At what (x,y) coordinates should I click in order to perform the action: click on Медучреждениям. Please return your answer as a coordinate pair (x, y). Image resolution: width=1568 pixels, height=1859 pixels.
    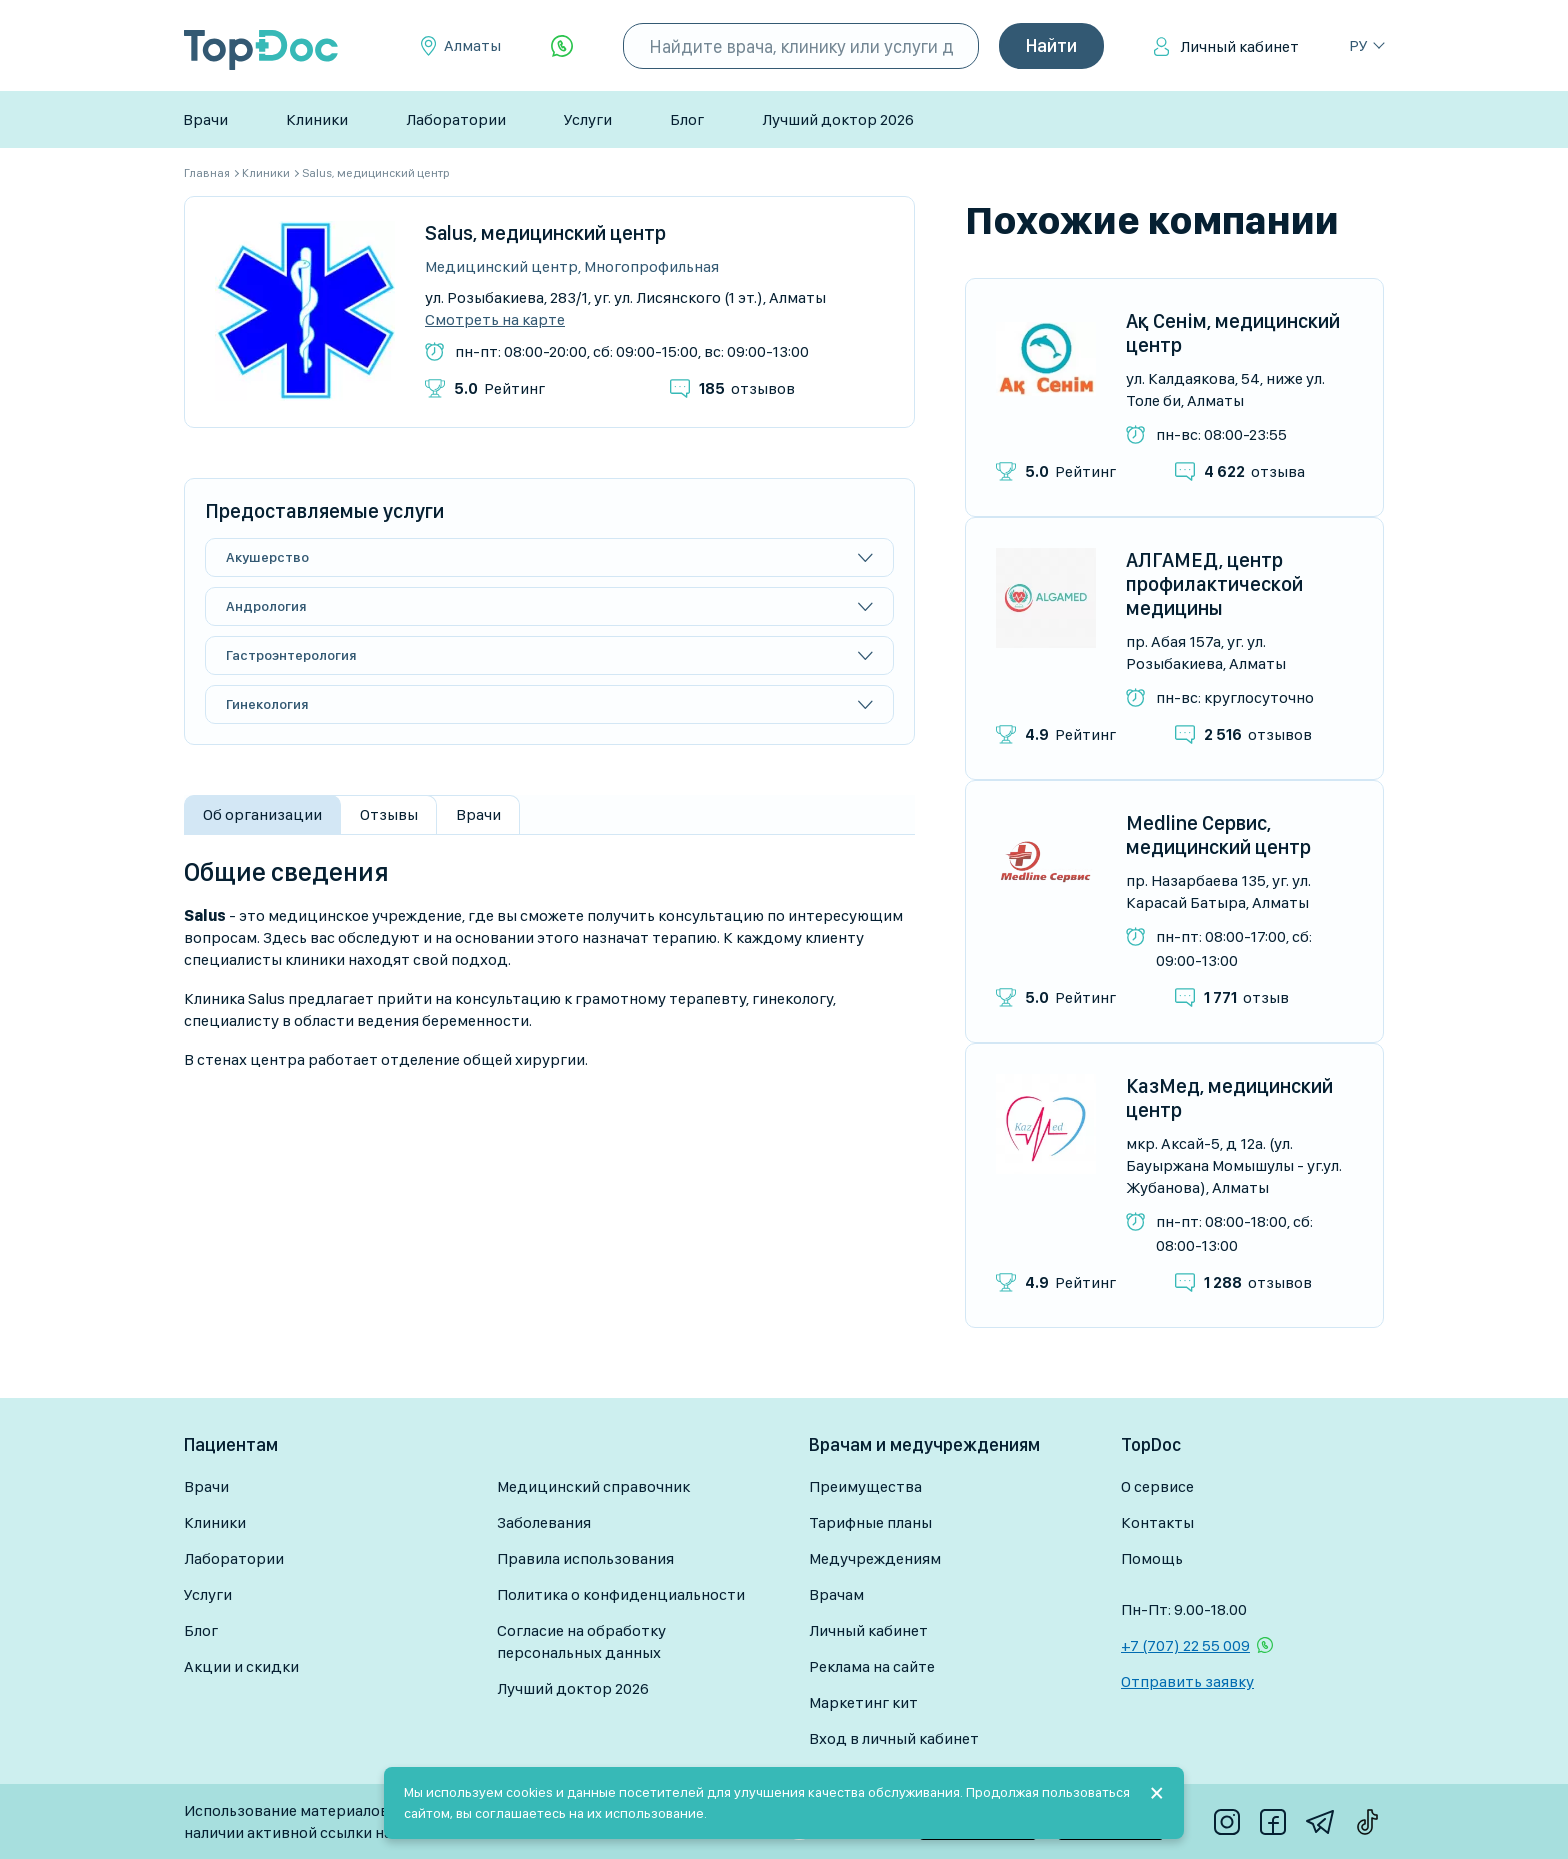
    Looking at the image, I should click on (875, 1558).